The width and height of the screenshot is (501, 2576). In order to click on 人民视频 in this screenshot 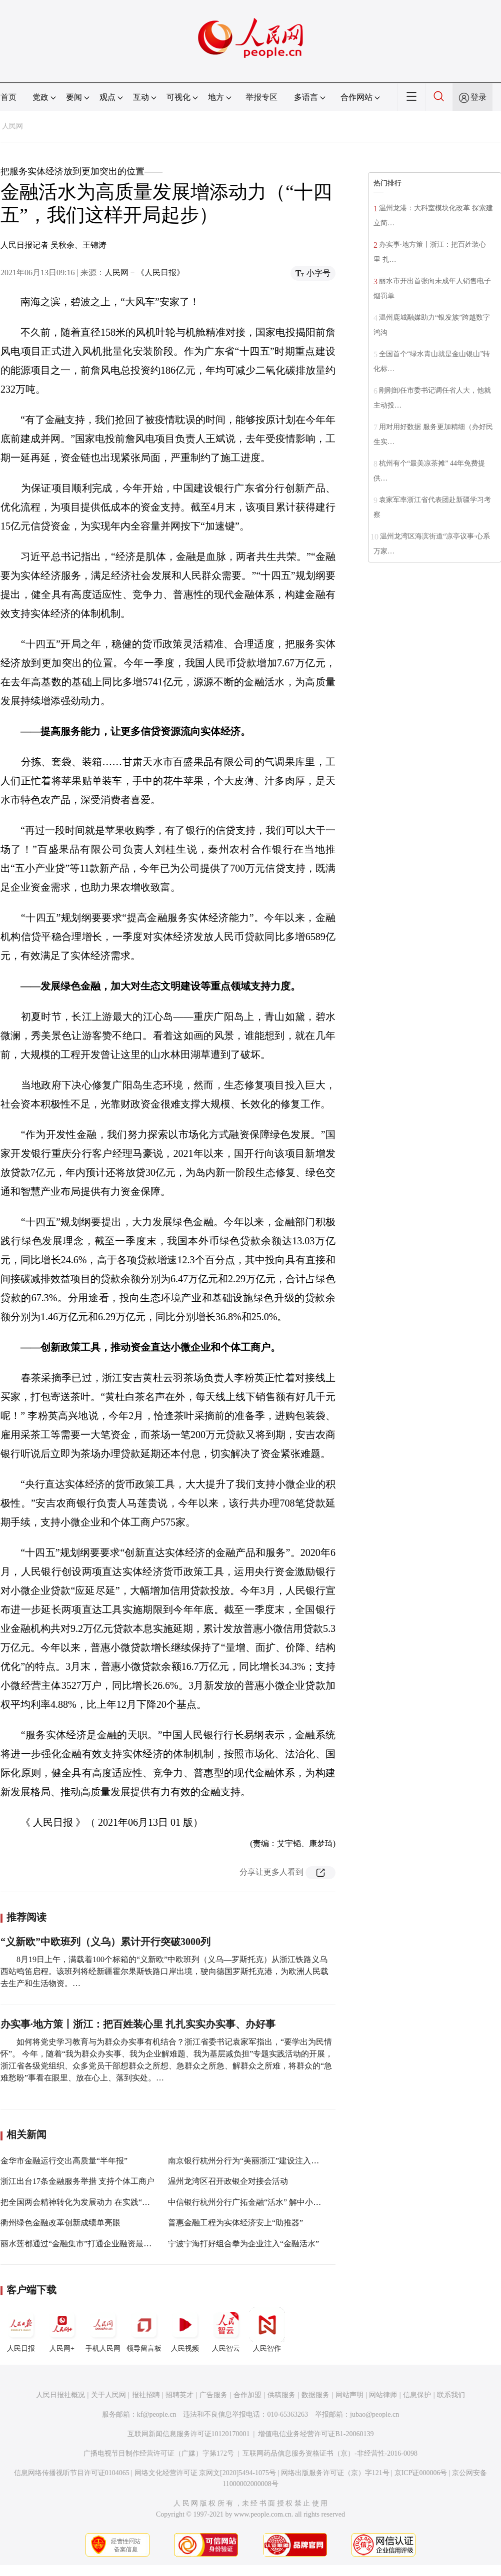, I will do `click(185, 2329)`.